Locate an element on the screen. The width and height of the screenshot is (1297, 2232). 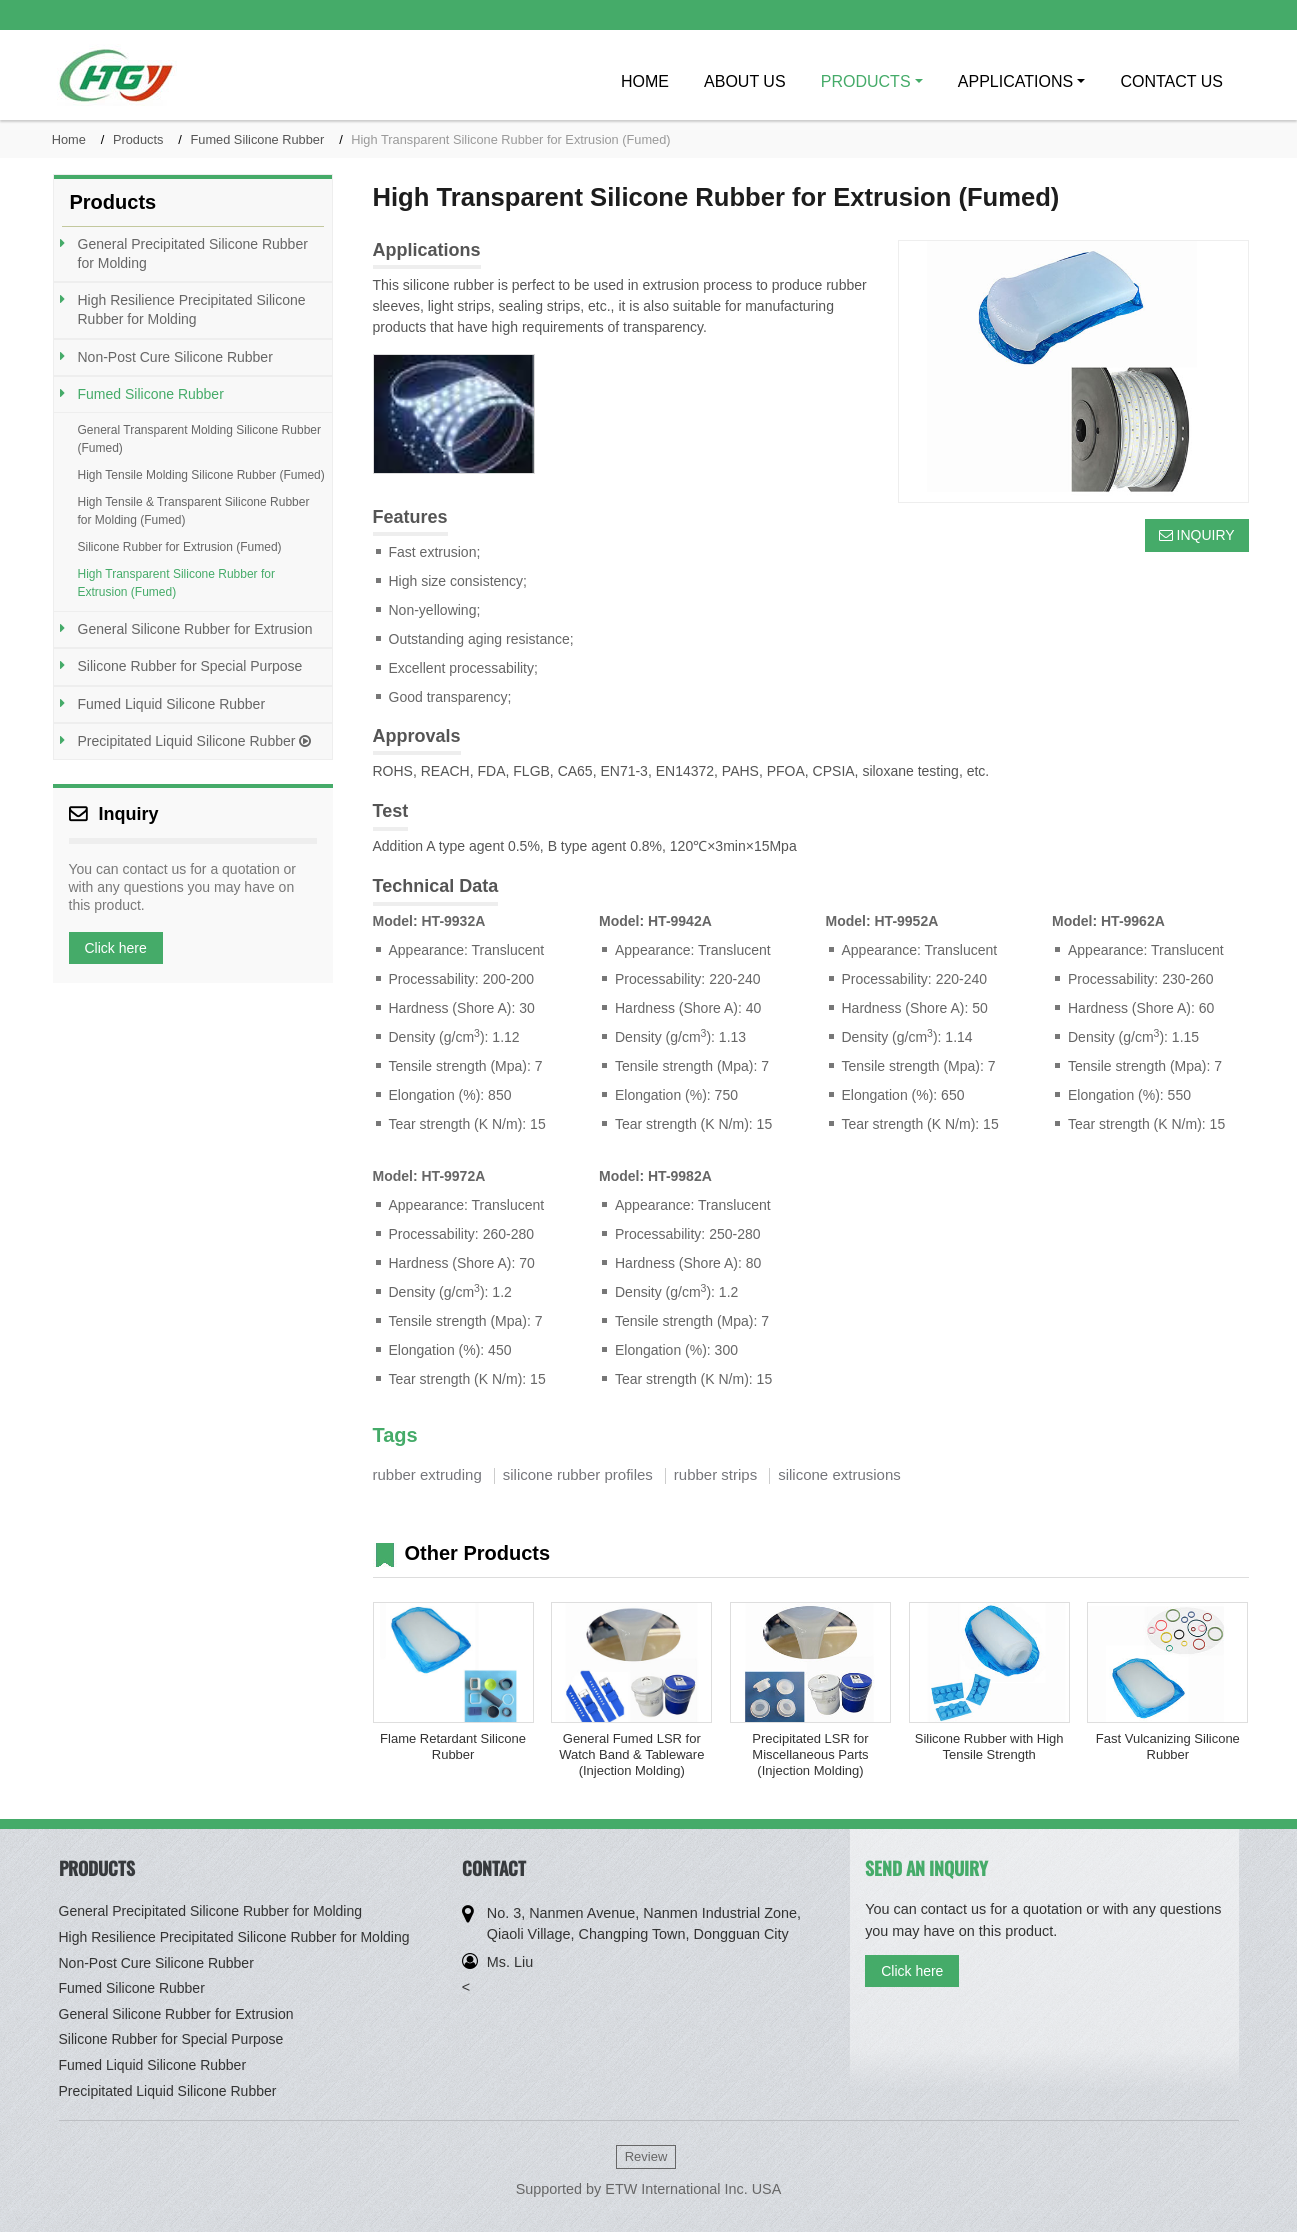
Fast Vulcanizing Silicone Rubber is located at coordinates (1168, 1746).